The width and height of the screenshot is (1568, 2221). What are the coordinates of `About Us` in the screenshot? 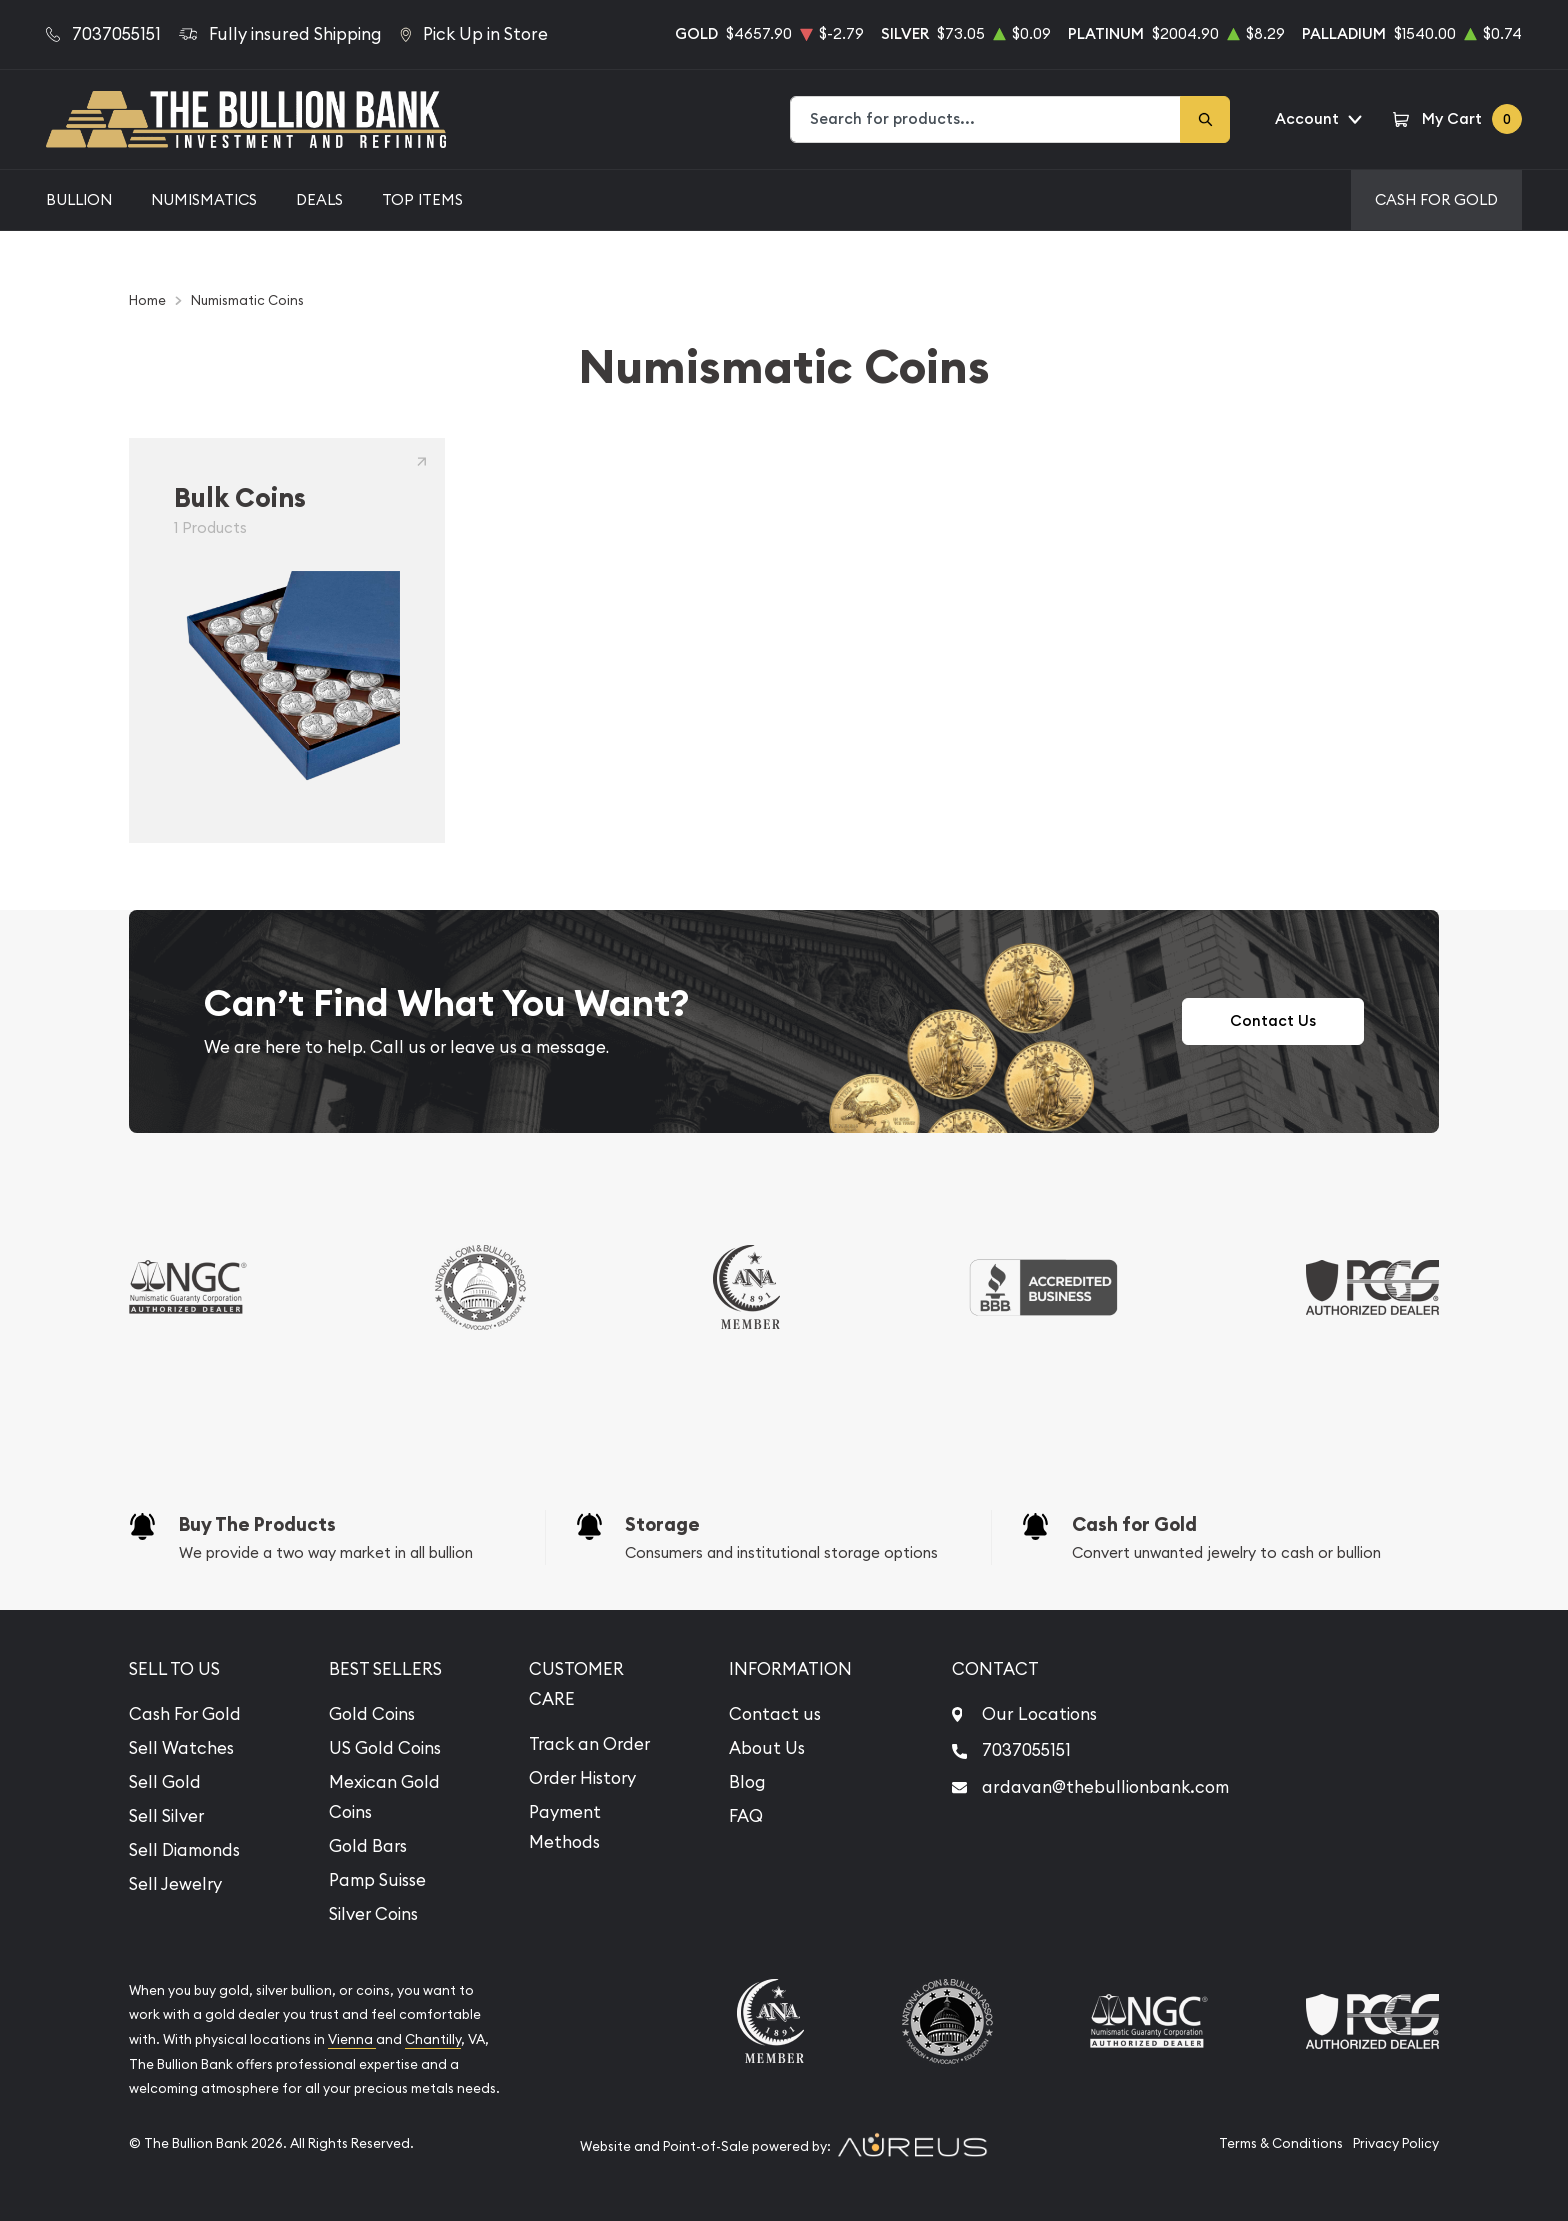 It's located at (767, 1748).